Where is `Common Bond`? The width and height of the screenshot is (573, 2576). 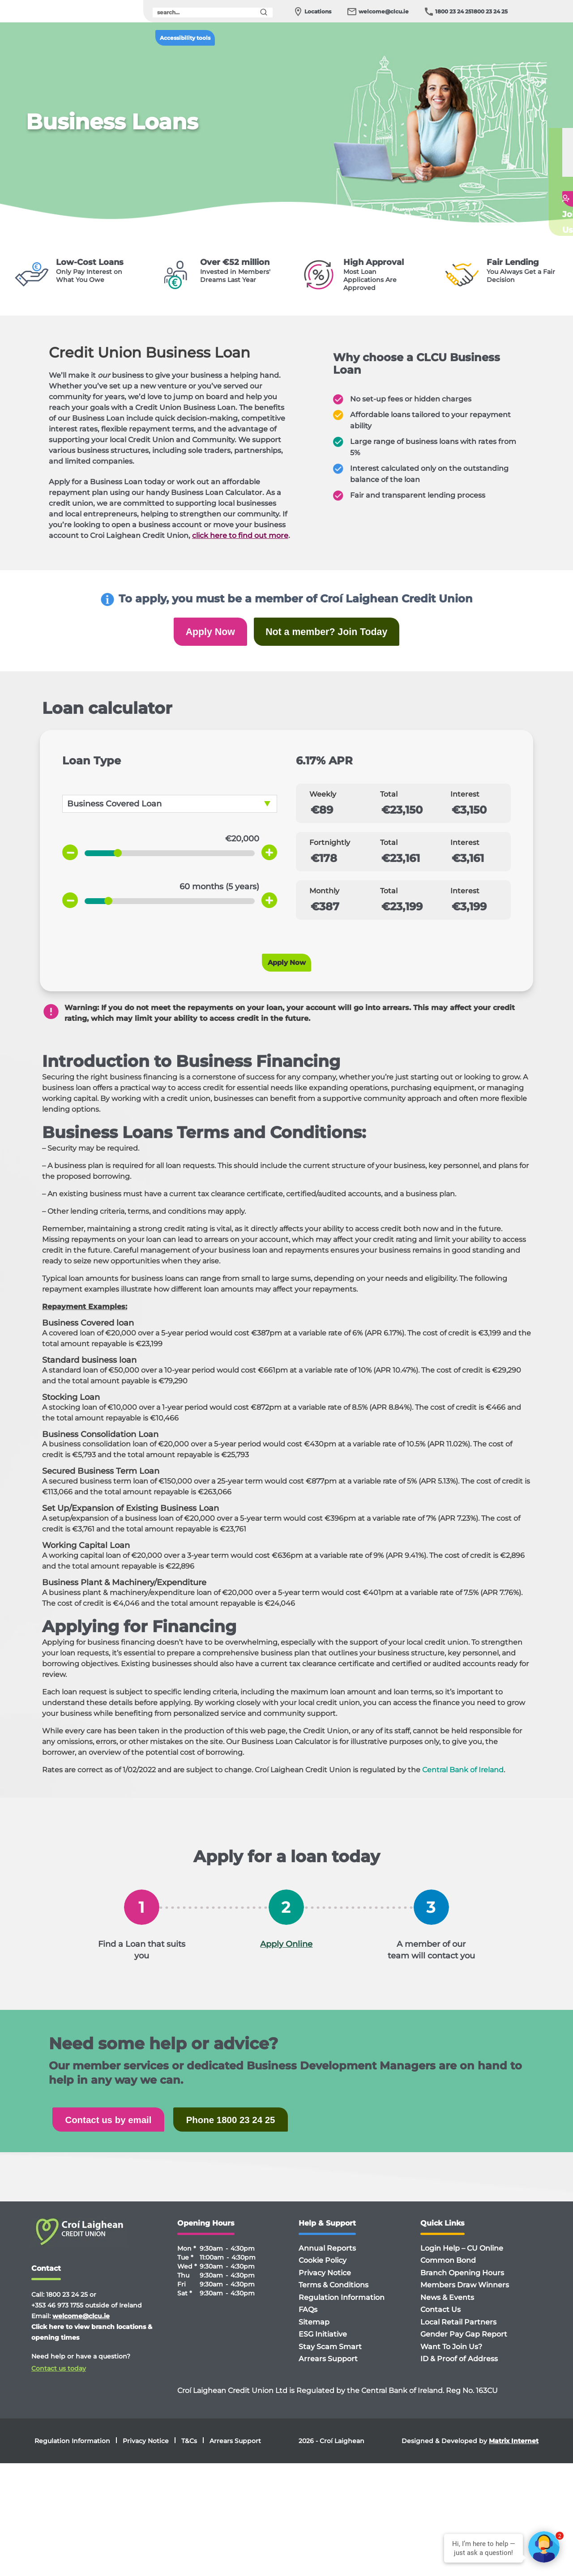
Common Bond is located at coordinates (448, 2273).